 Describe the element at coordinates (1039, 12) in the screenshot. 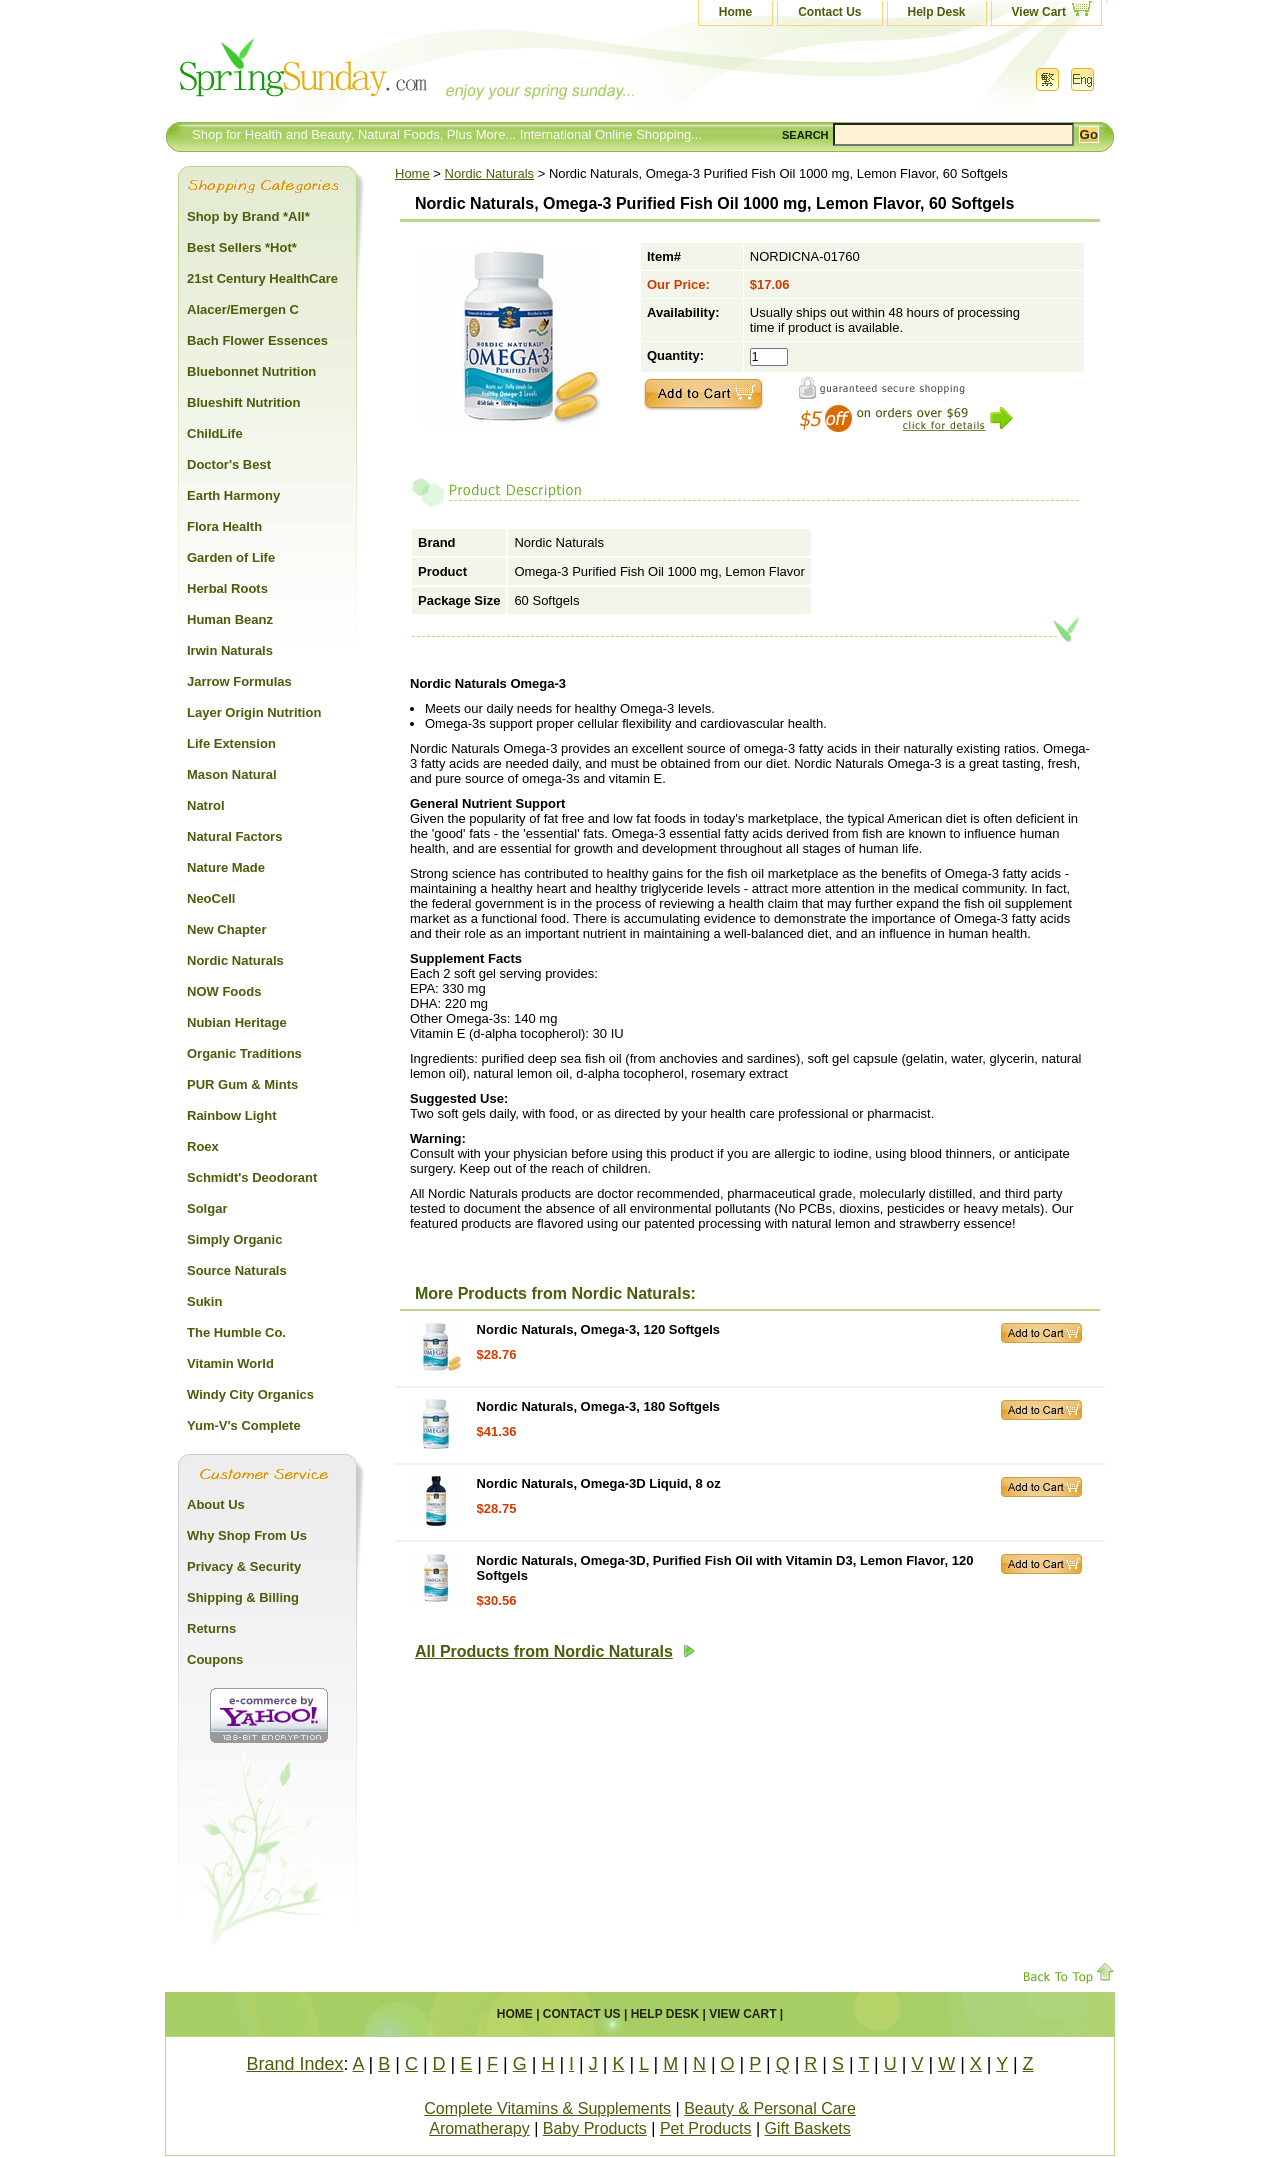

I see `View Cart` at that location.